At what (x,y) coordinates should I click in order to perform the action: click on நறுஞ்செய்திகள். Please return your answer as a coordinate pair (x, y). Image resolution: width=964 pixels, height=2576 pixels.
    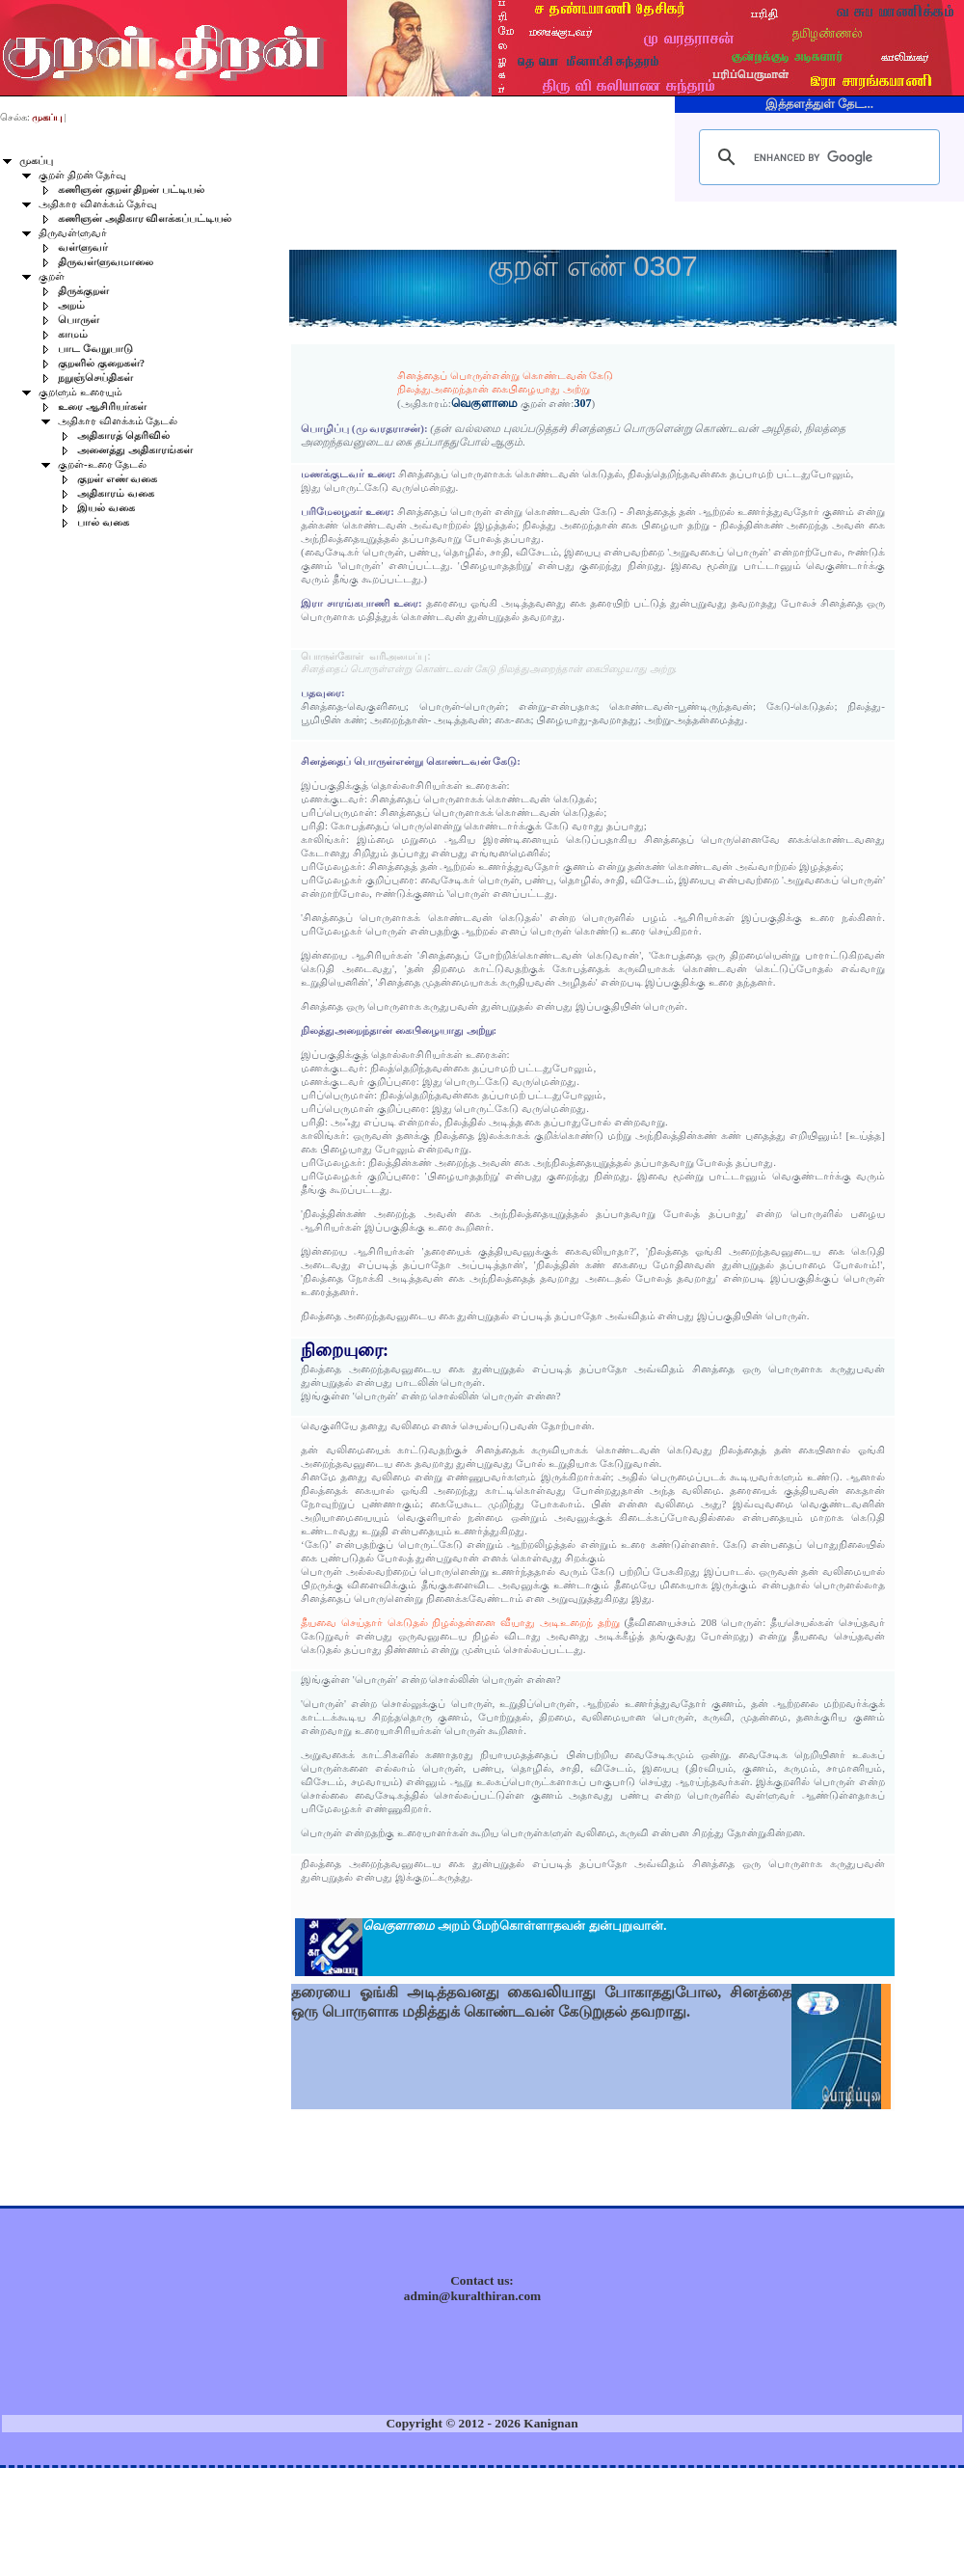
    Looking at the image, I should click on (95, 377).